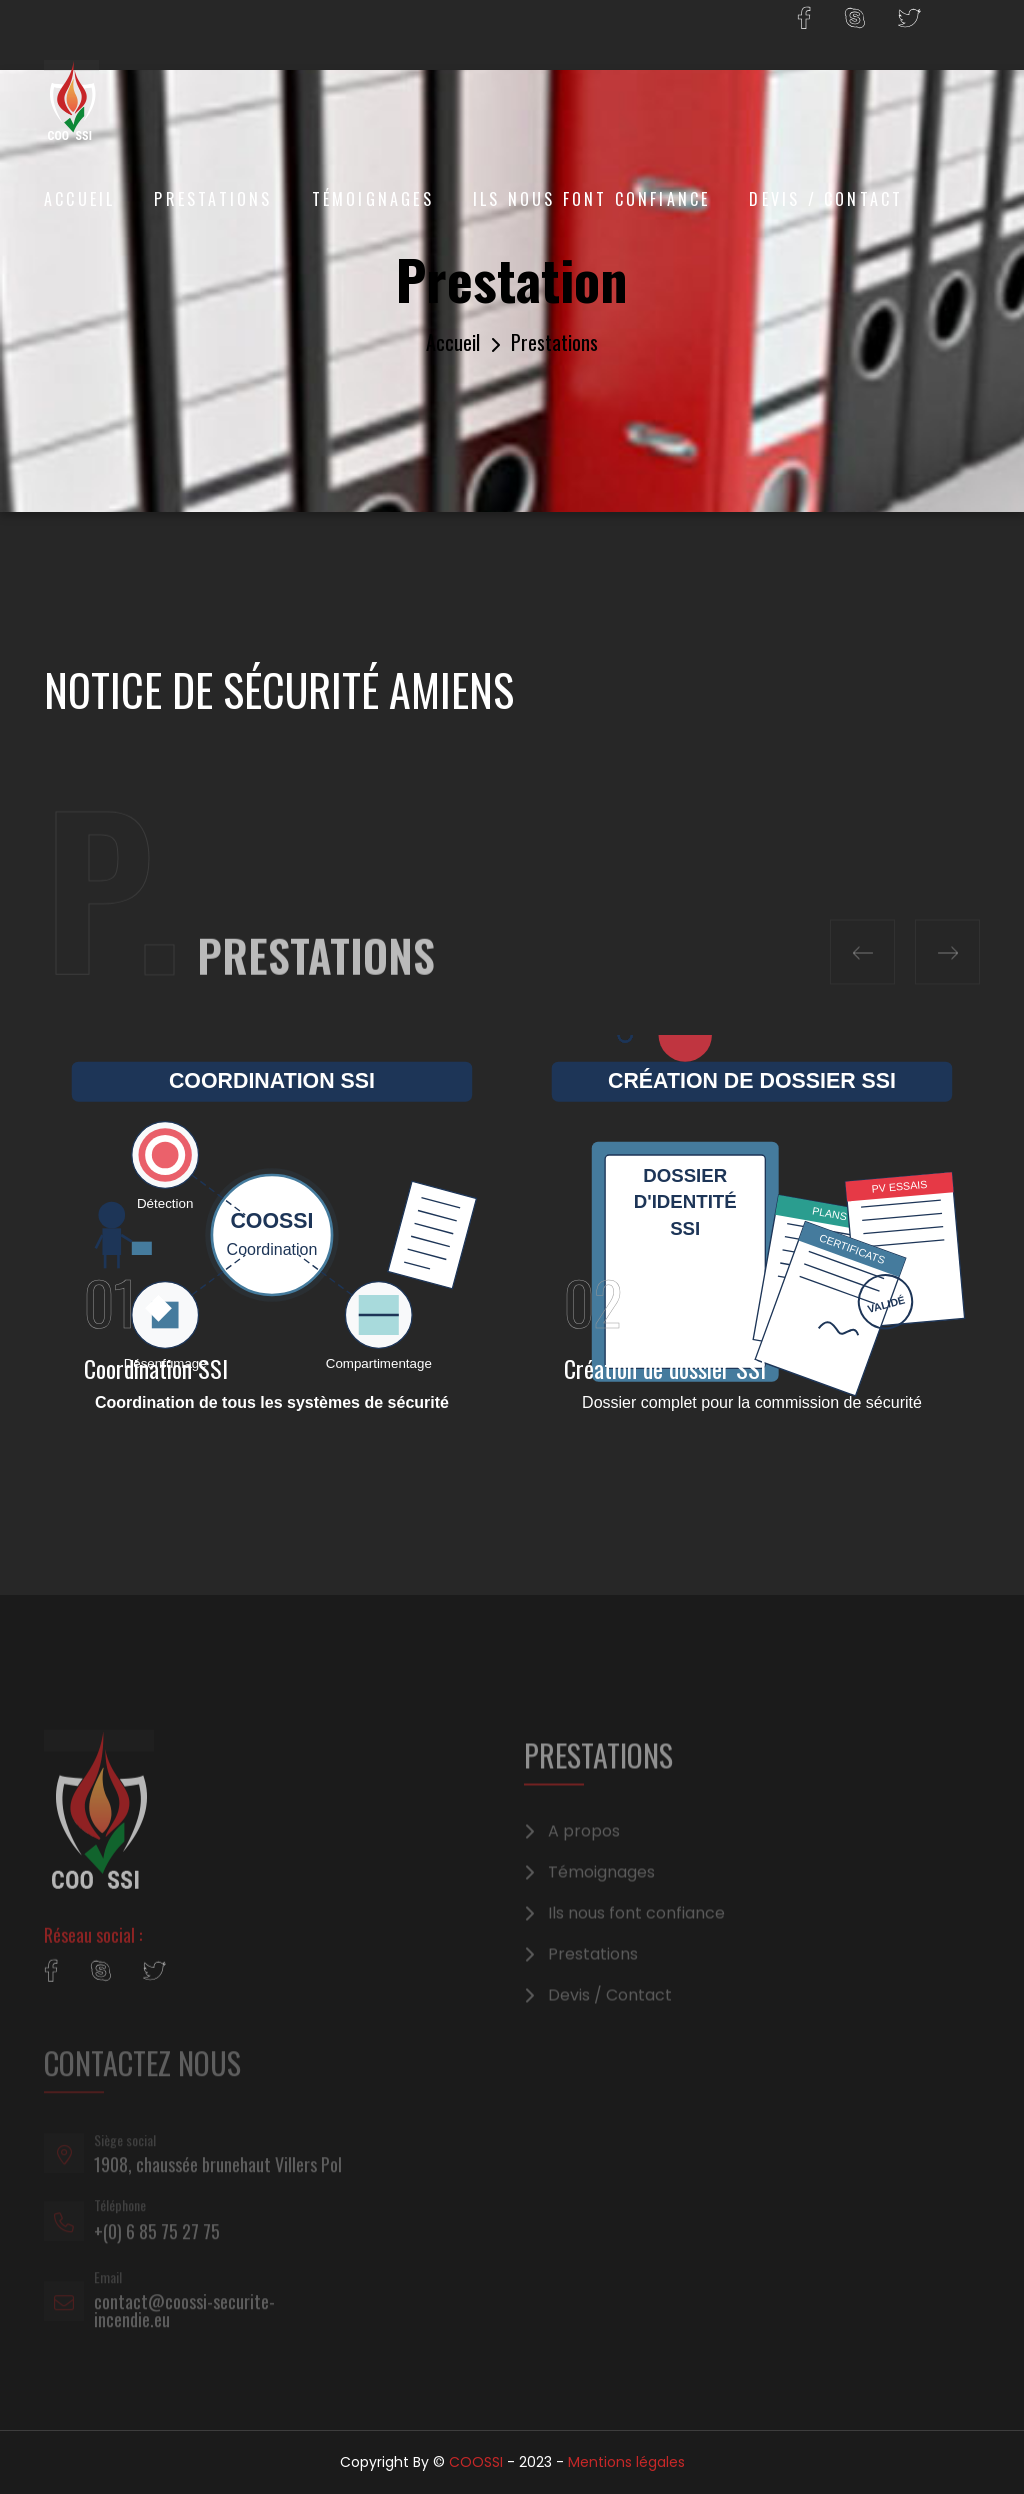 The width and height of the screenshot is (1024, 2494). I want to click on Mentions légales, so click(626, 2462).